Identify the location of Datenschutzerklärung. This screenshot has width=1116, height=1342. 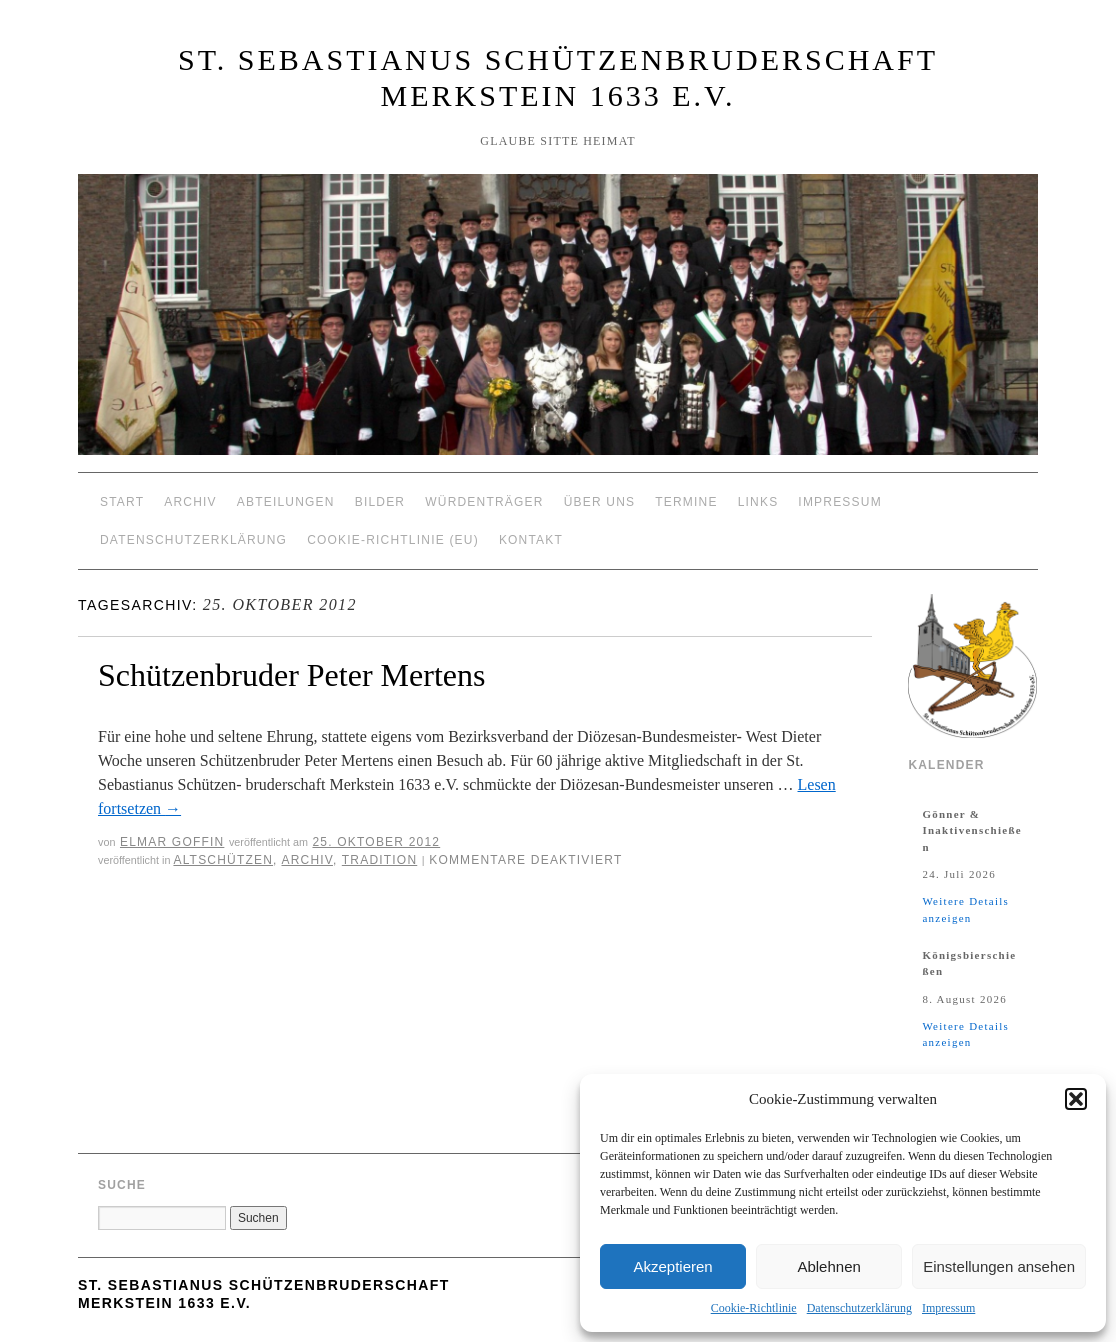
(859, 1308).